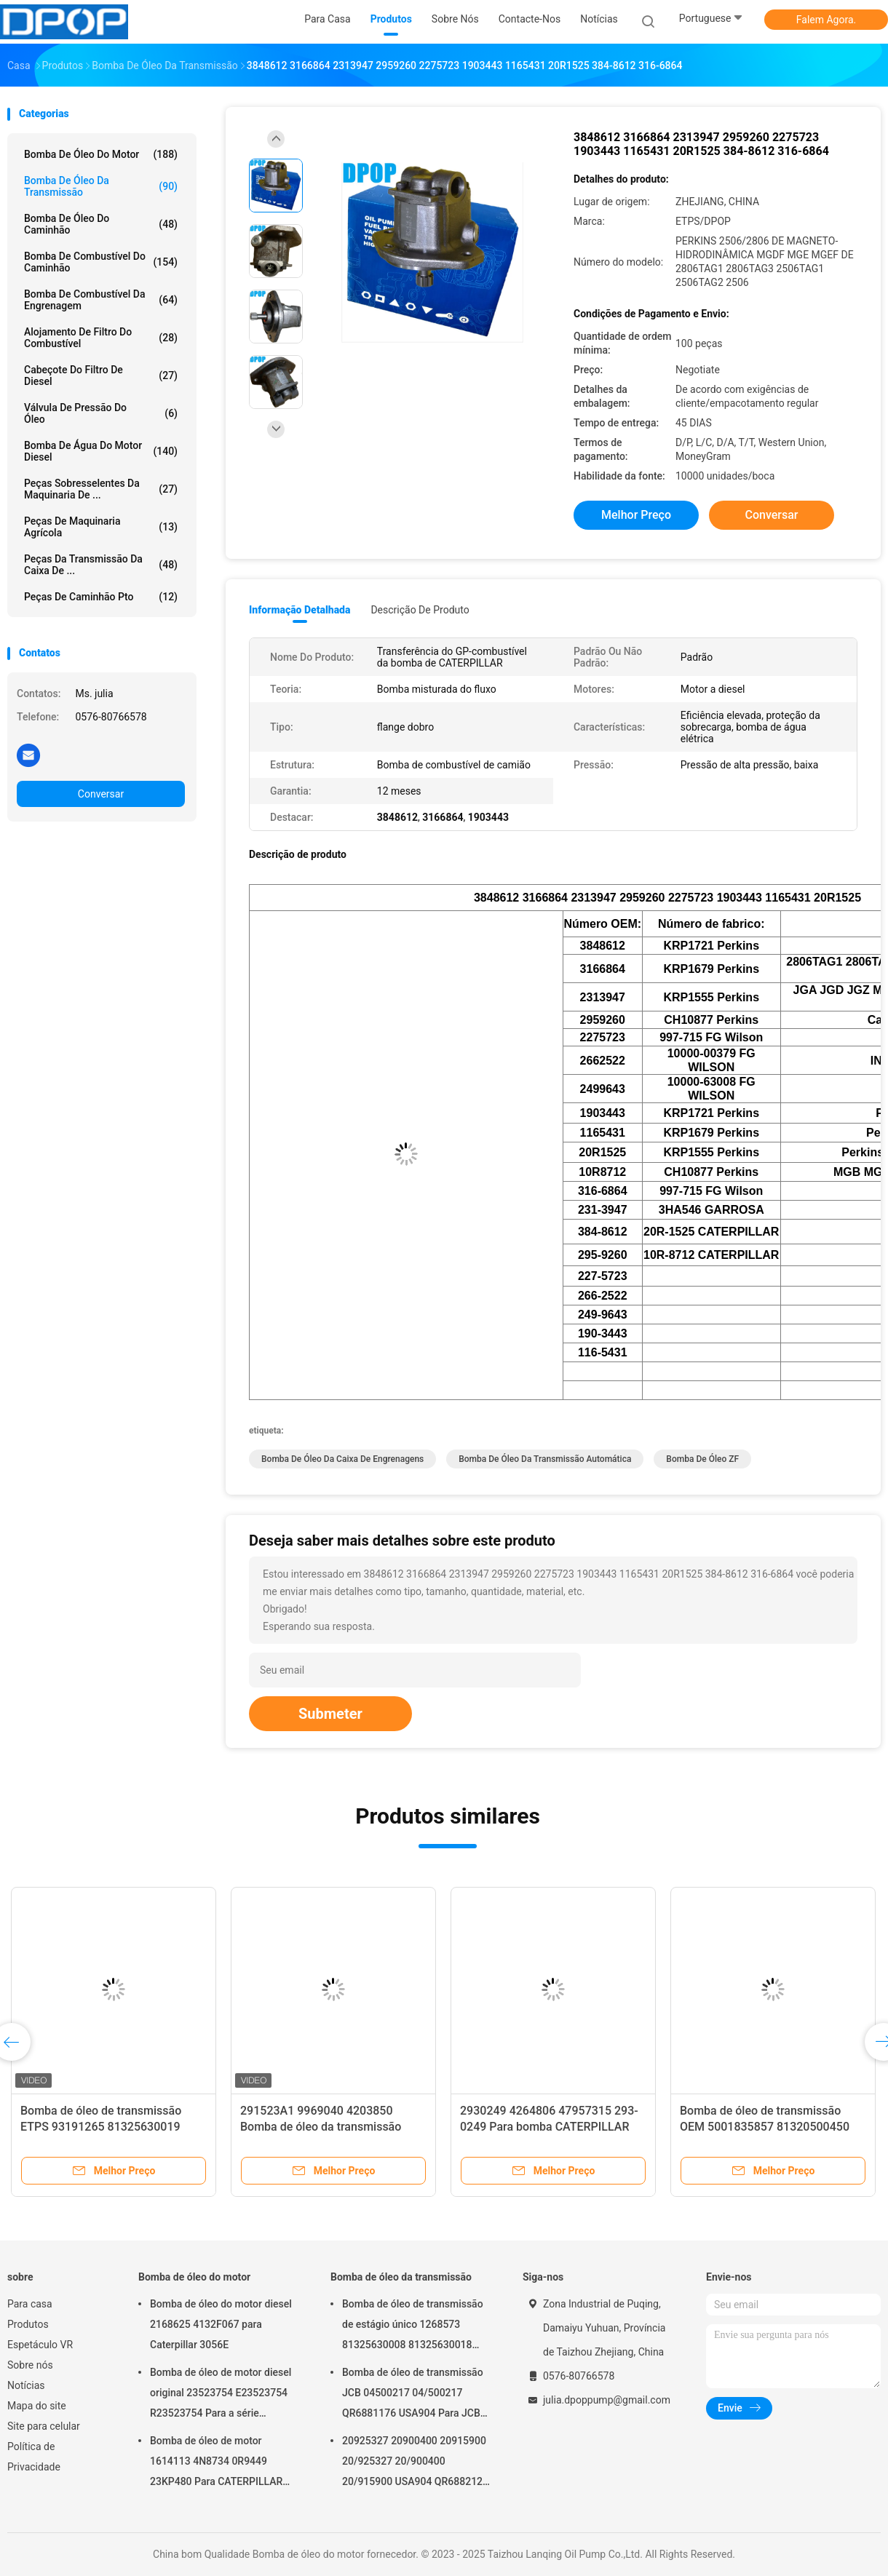  What do you see at coordinates (101, 299) in the screenshot?
I see `Bomba de combustível da engrenagem` at bounding box center [101, 299].